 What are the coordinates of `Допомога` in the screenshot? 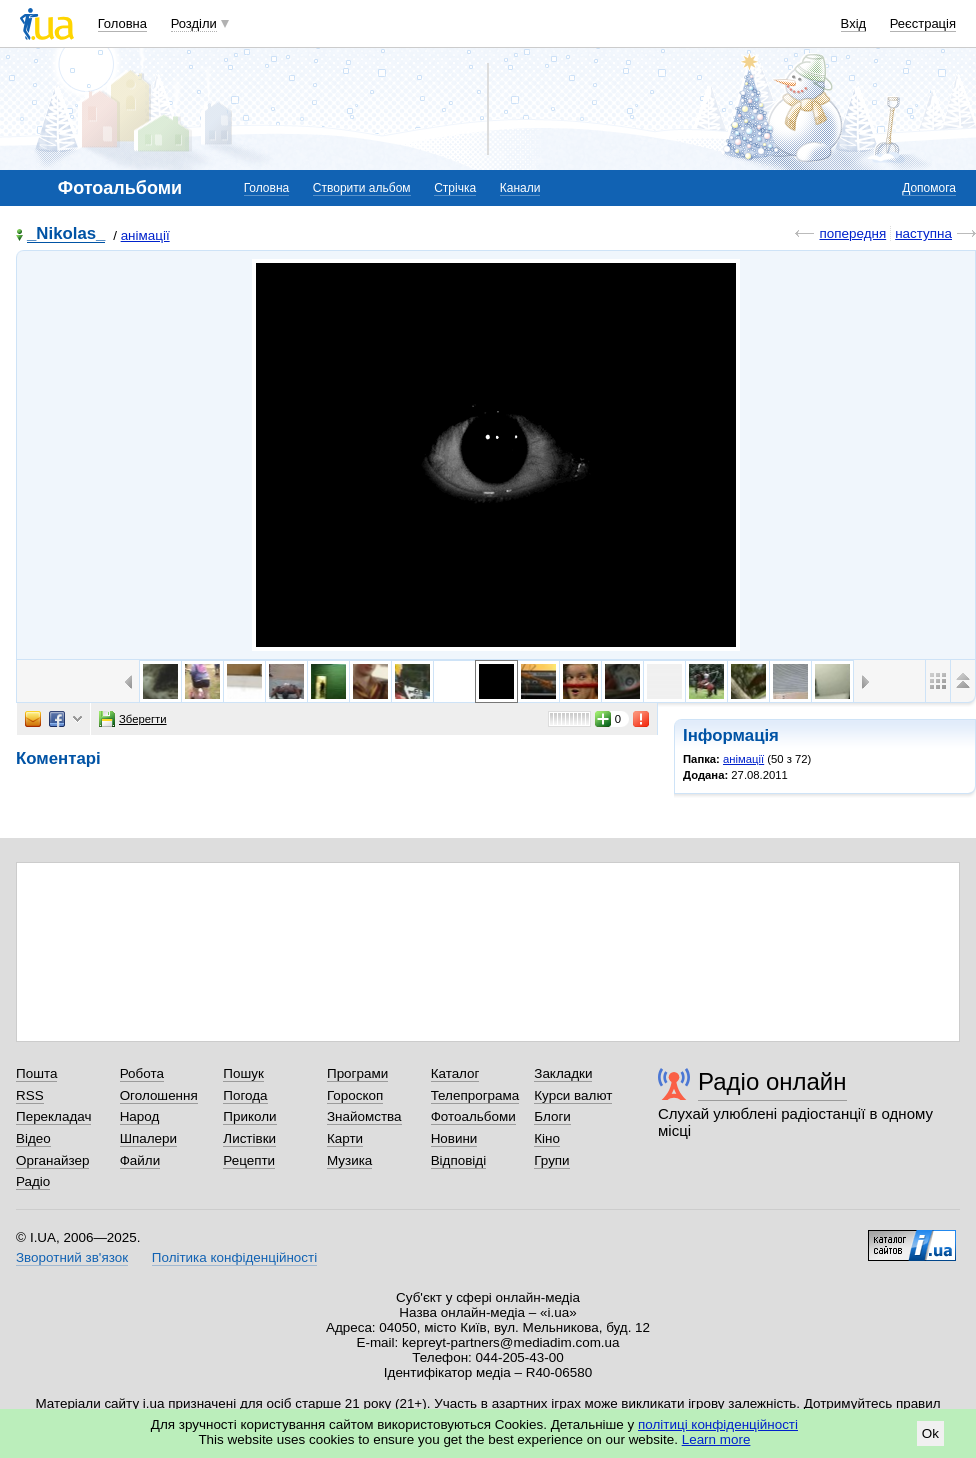 It's located at (929, 188).